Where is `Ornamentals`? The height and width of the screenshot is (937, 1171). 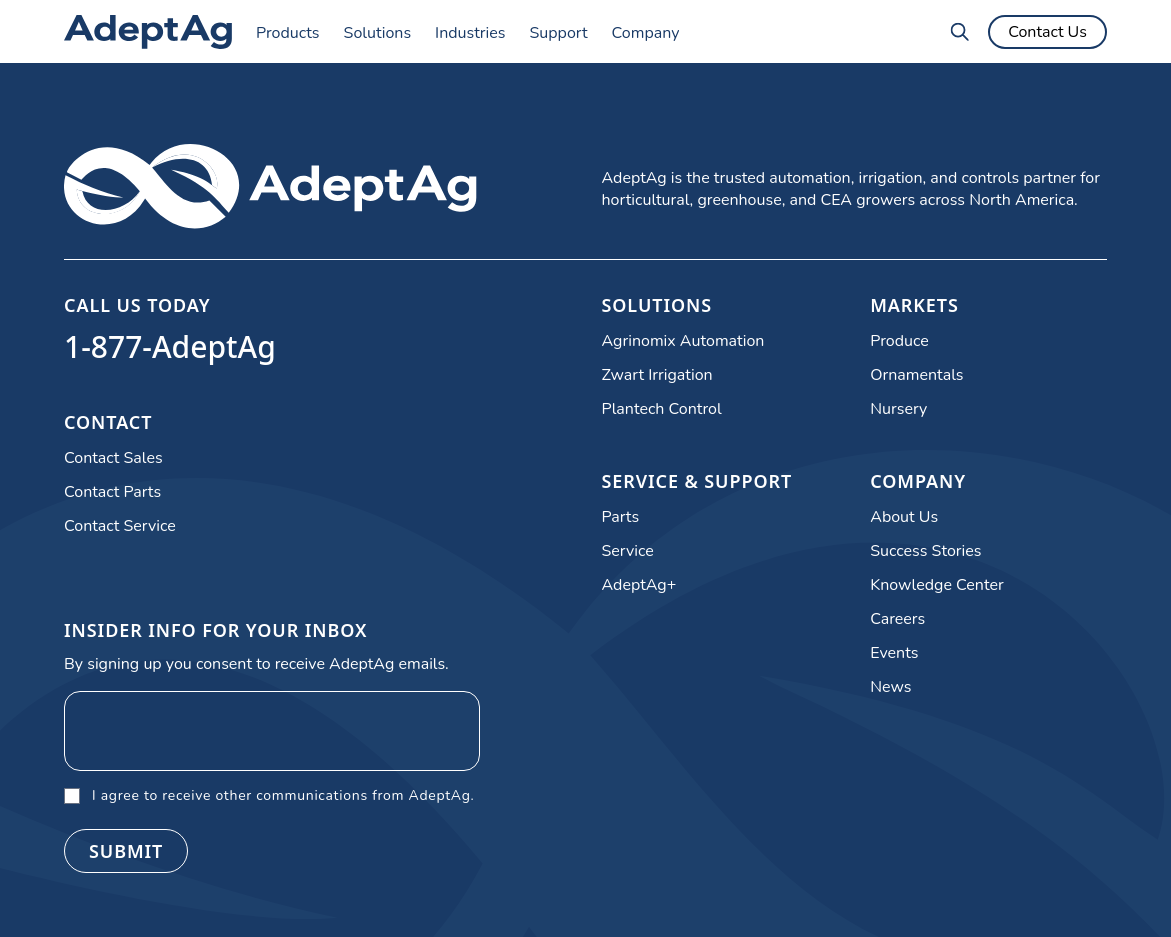
Ornamentals is located at coordinates (916, 375).